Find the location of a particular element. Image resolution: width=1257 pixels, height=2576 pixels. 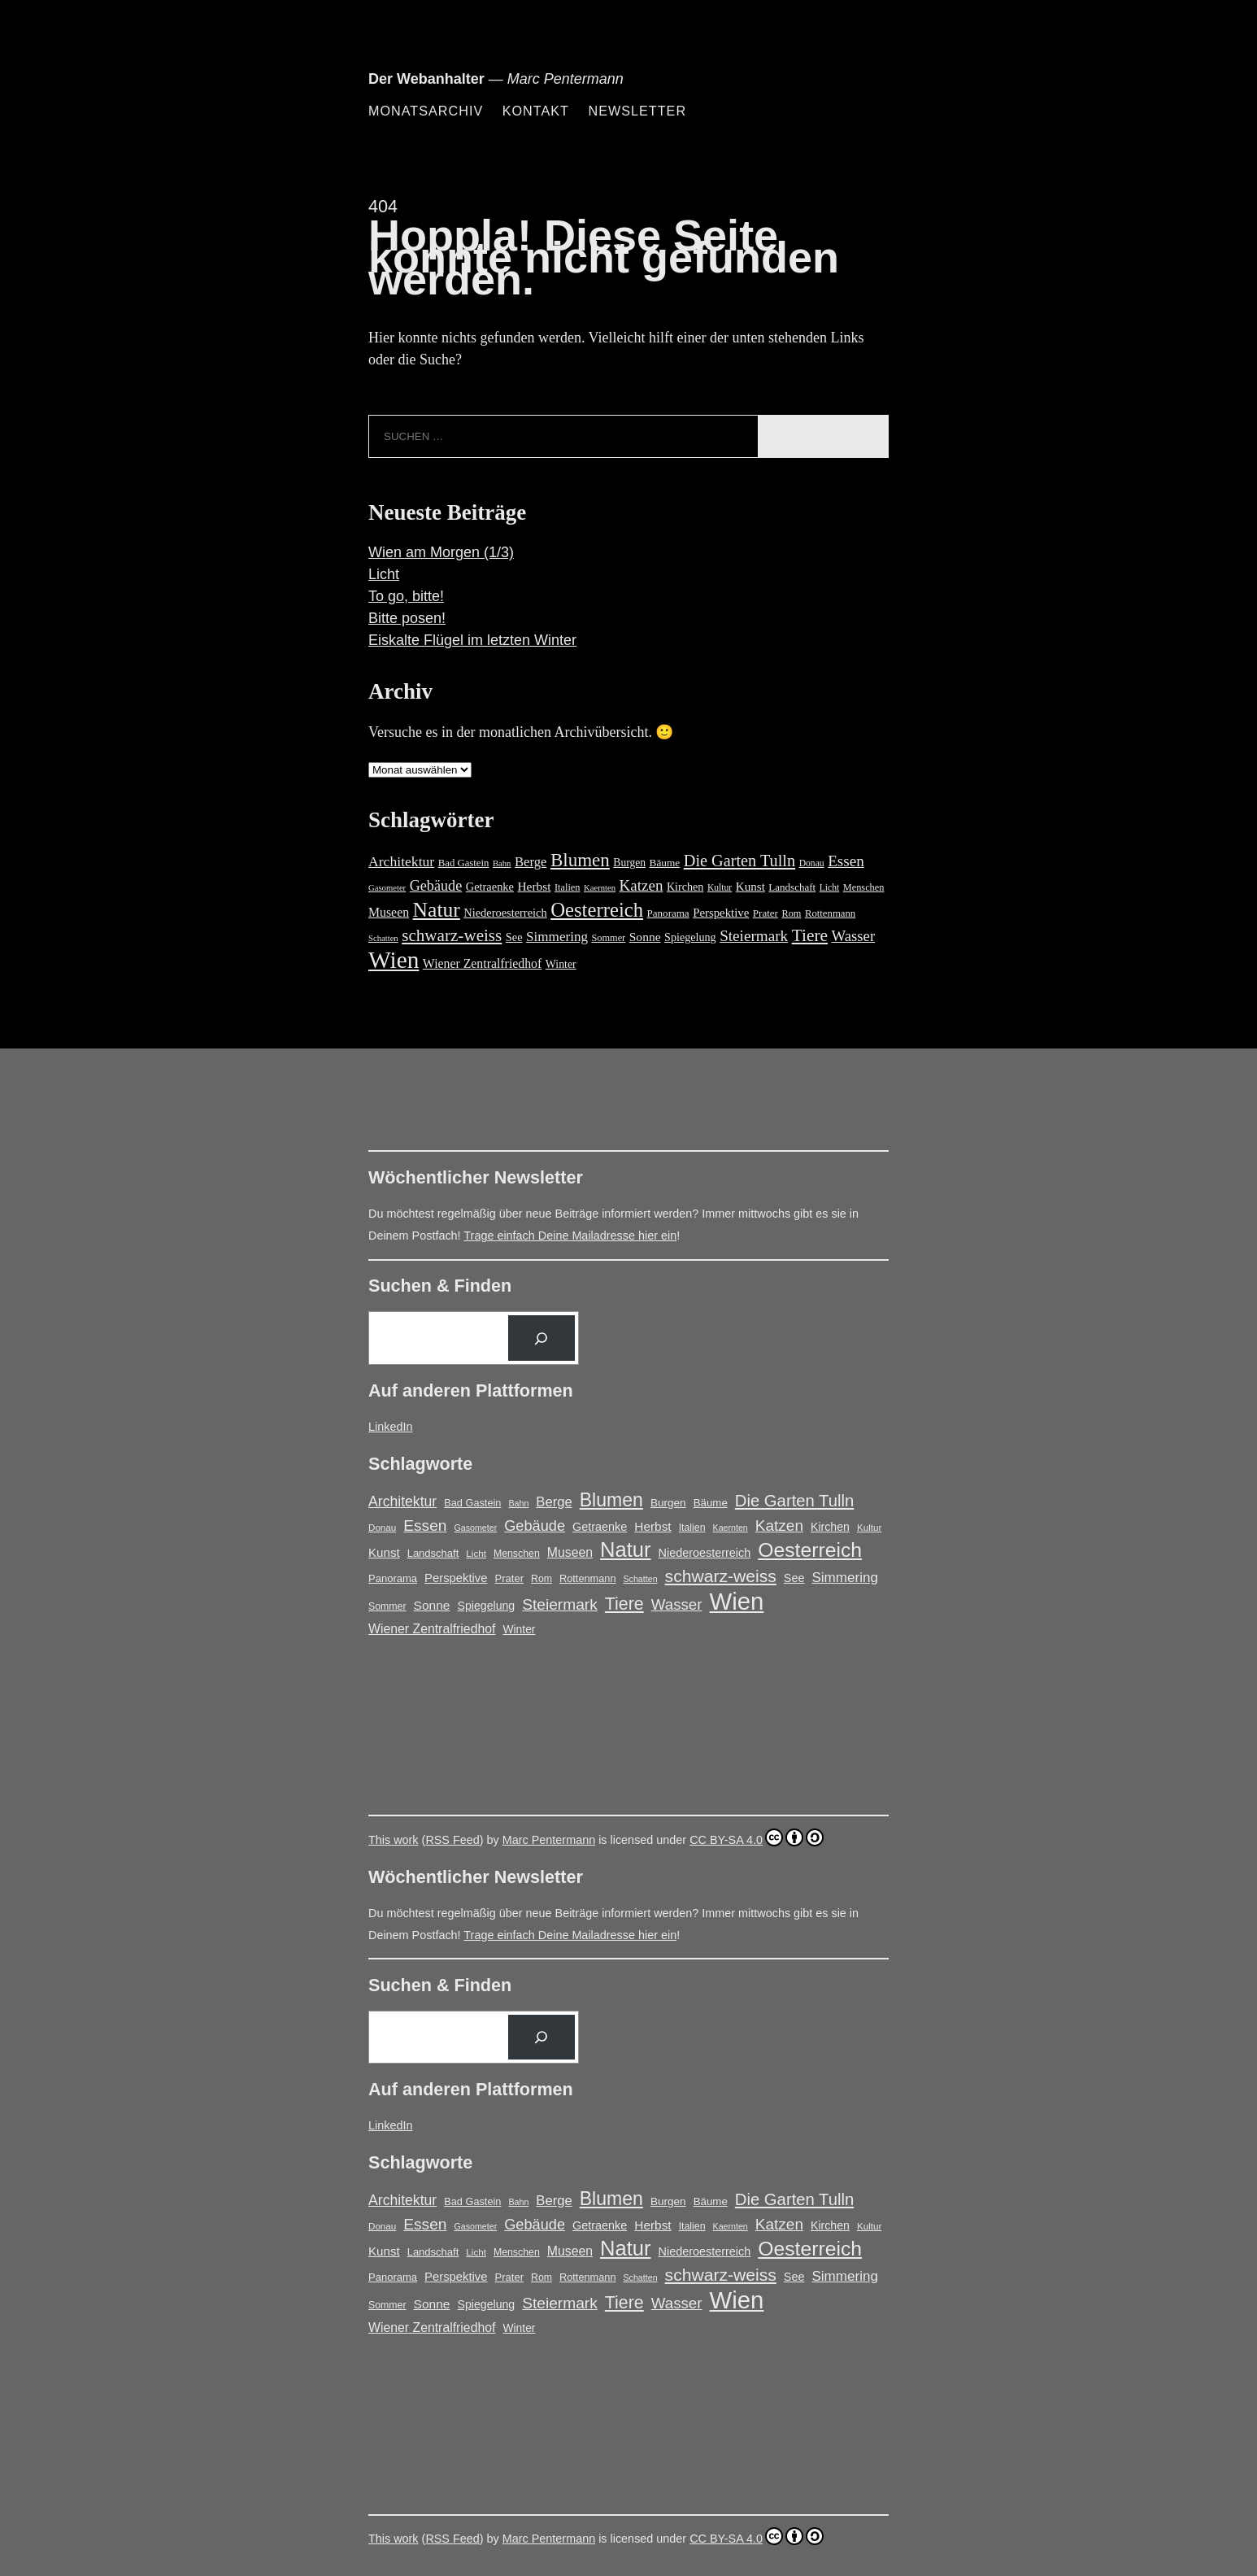

Wiener Zentralfriedhof [Wiener Zentralfriedhof (29 Einträge)] is located at coordinates (482, 963).